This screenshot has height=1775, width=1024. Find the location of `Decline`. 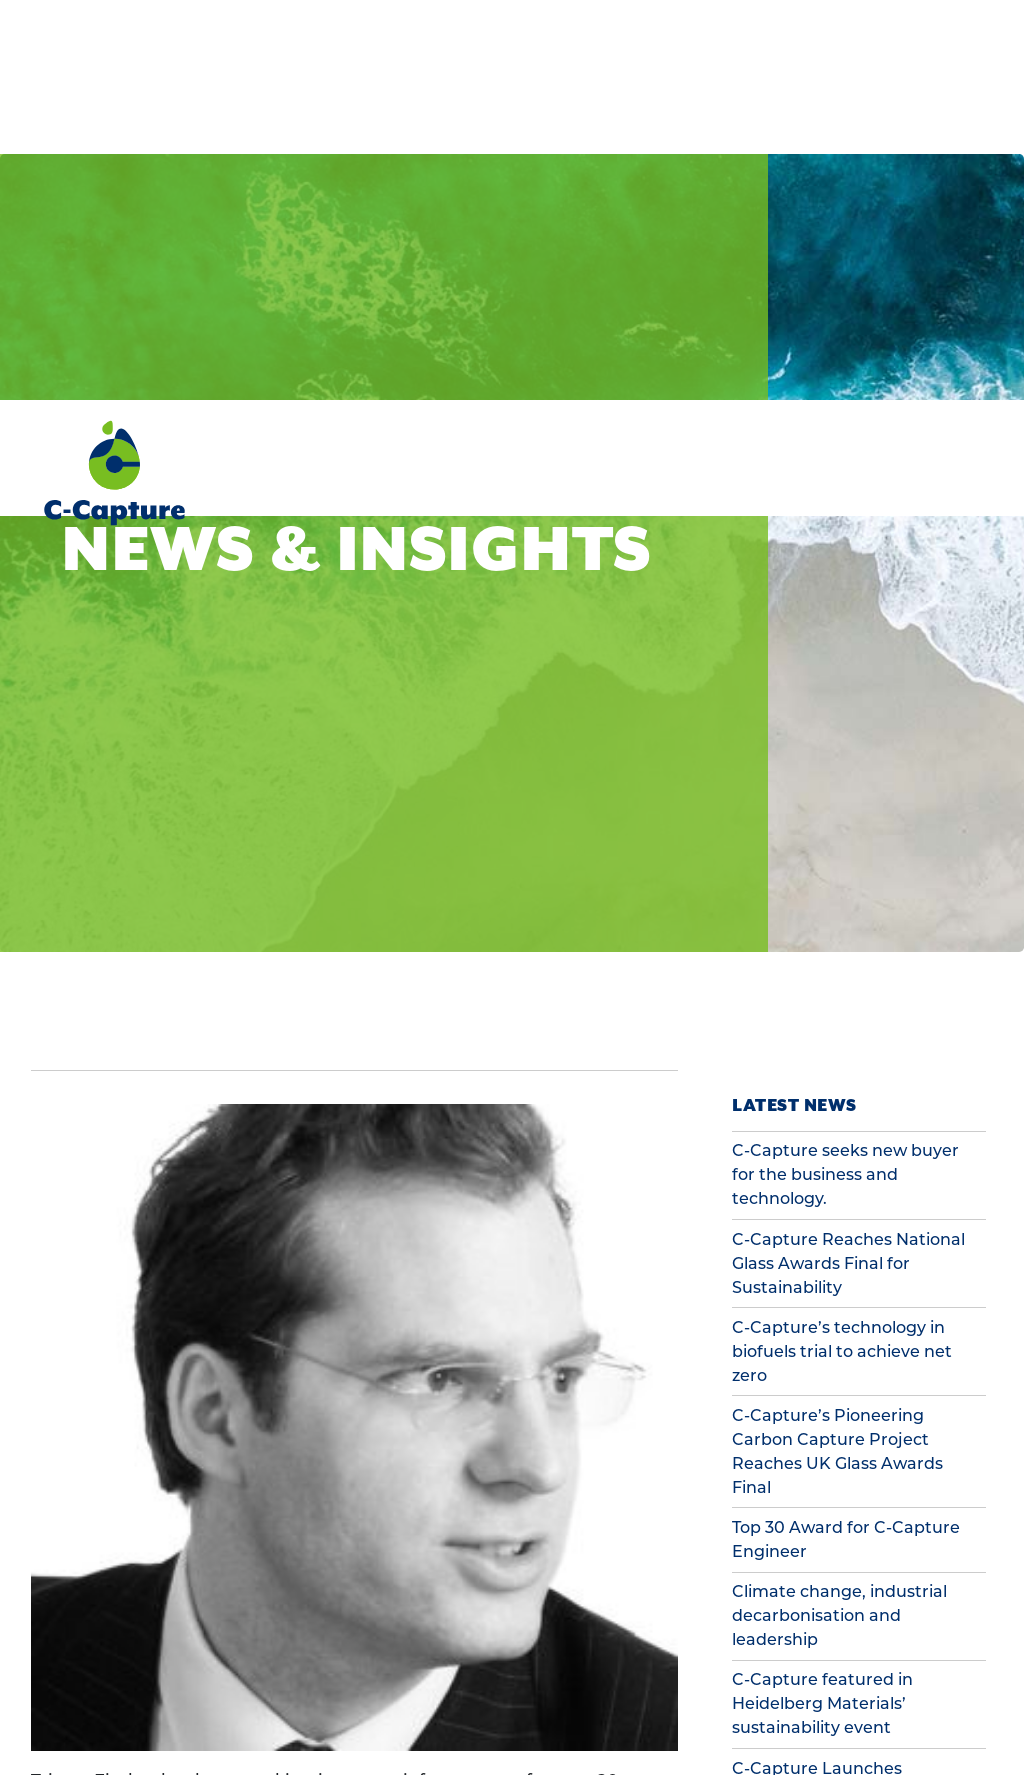

Decline is located at coordinates (736, 1683).